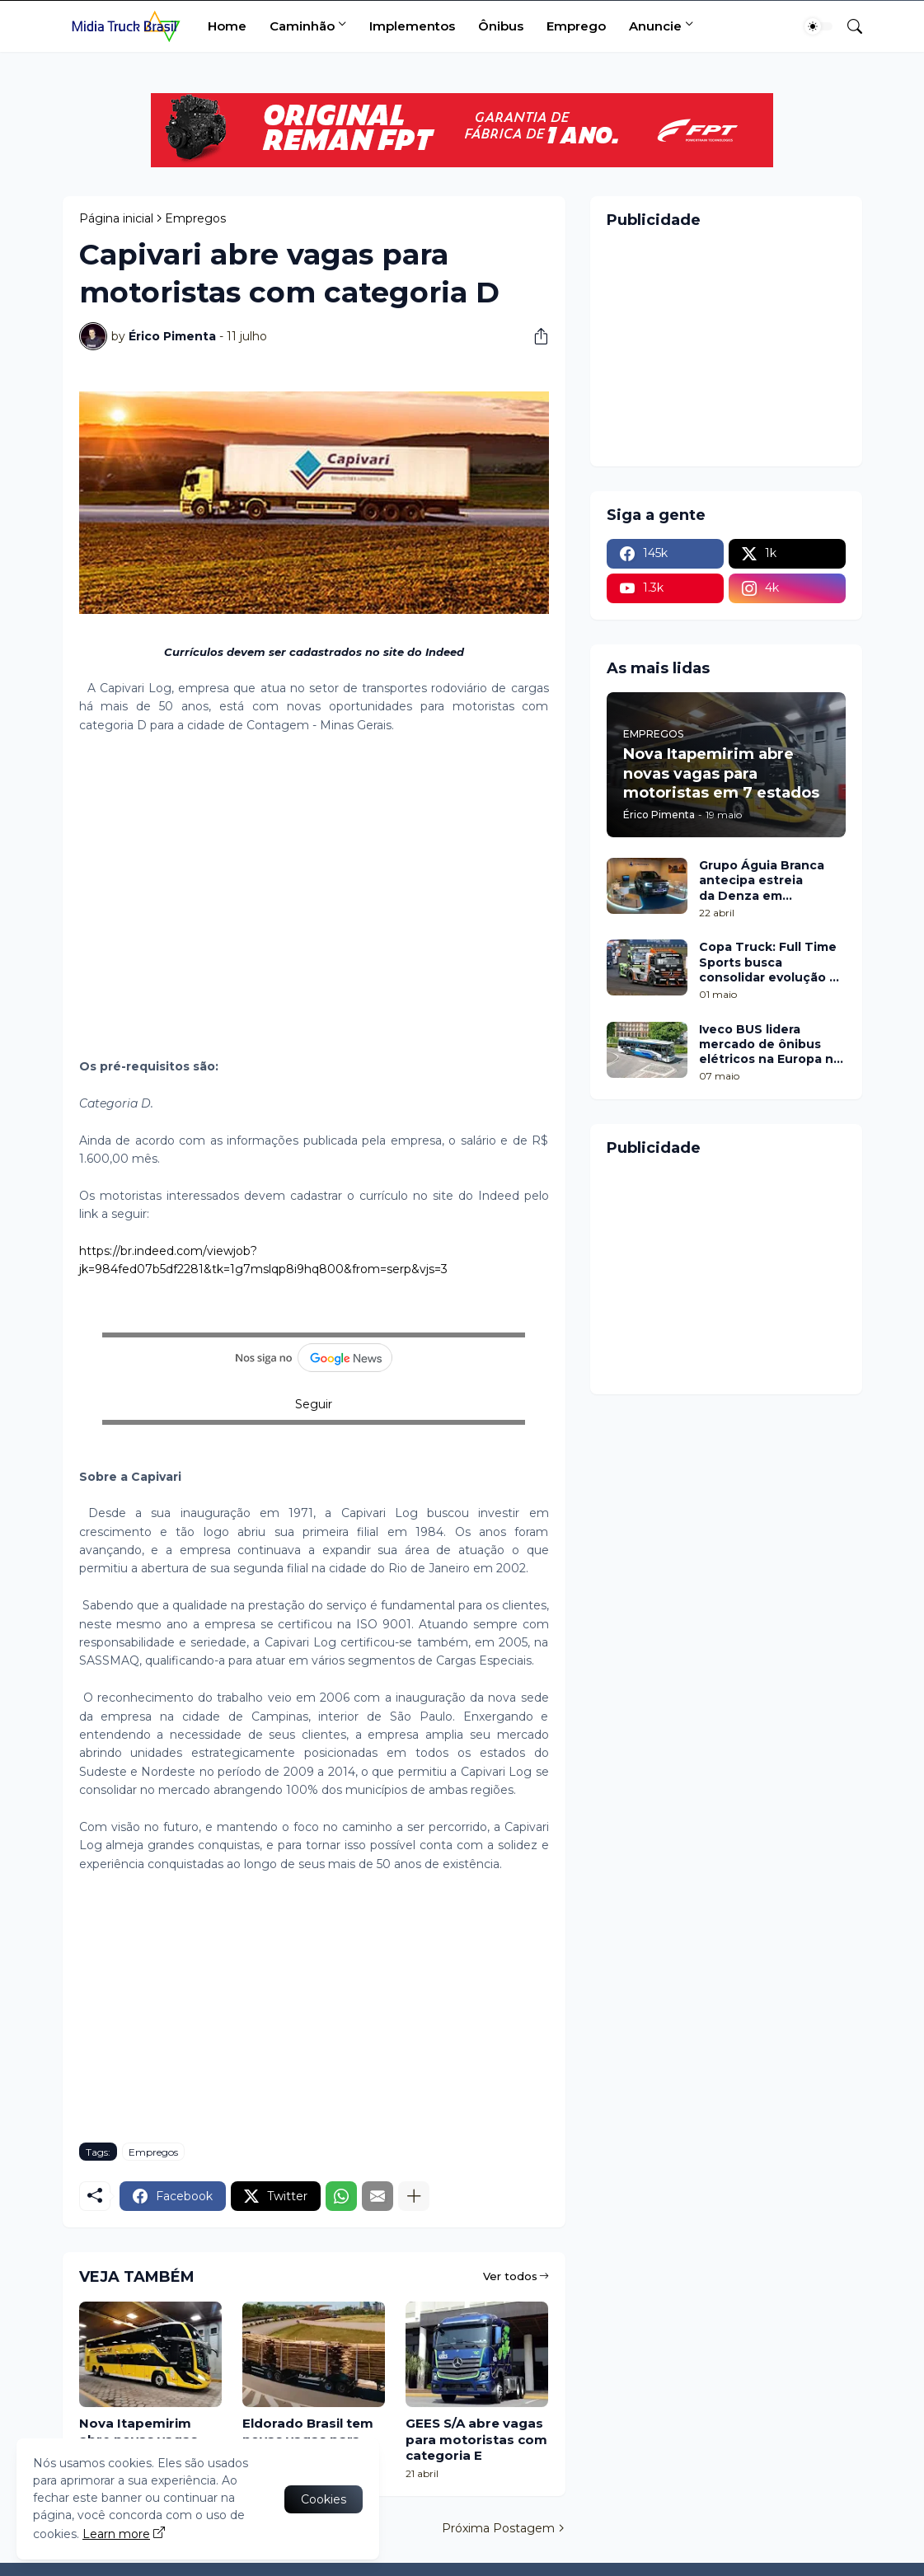  I want to click on Seguir [button], so click(313, 1404).